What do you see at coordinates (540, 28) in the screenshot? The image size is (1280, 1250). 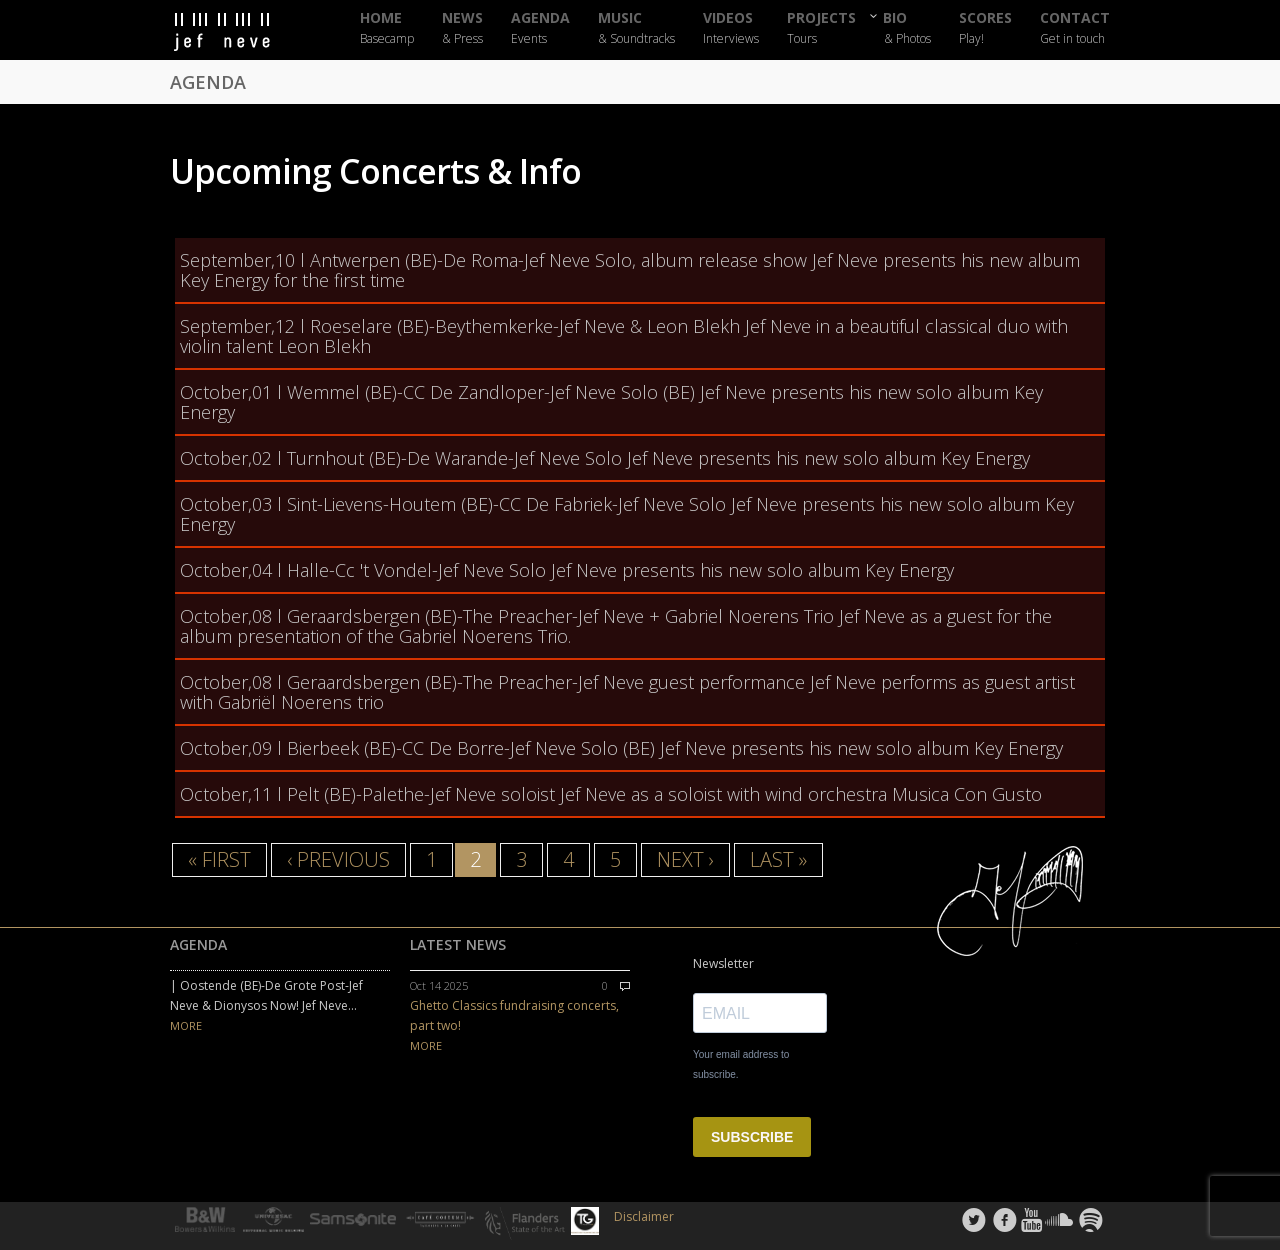 I see `AGENDA` at bounding box center [540, 28].